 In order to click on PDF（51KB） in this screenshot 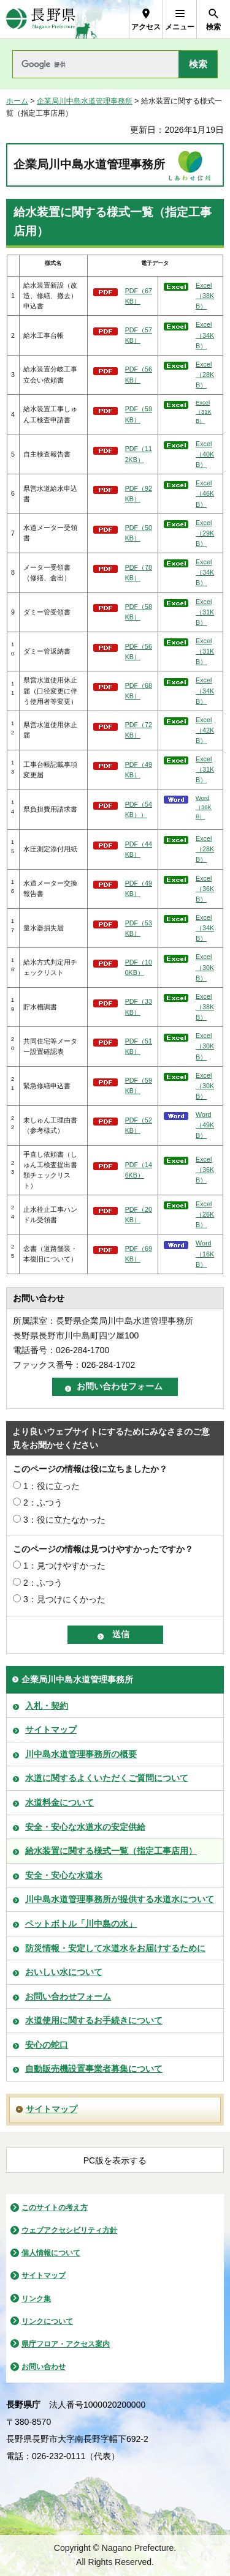, I will do `click(138, 1046)`.